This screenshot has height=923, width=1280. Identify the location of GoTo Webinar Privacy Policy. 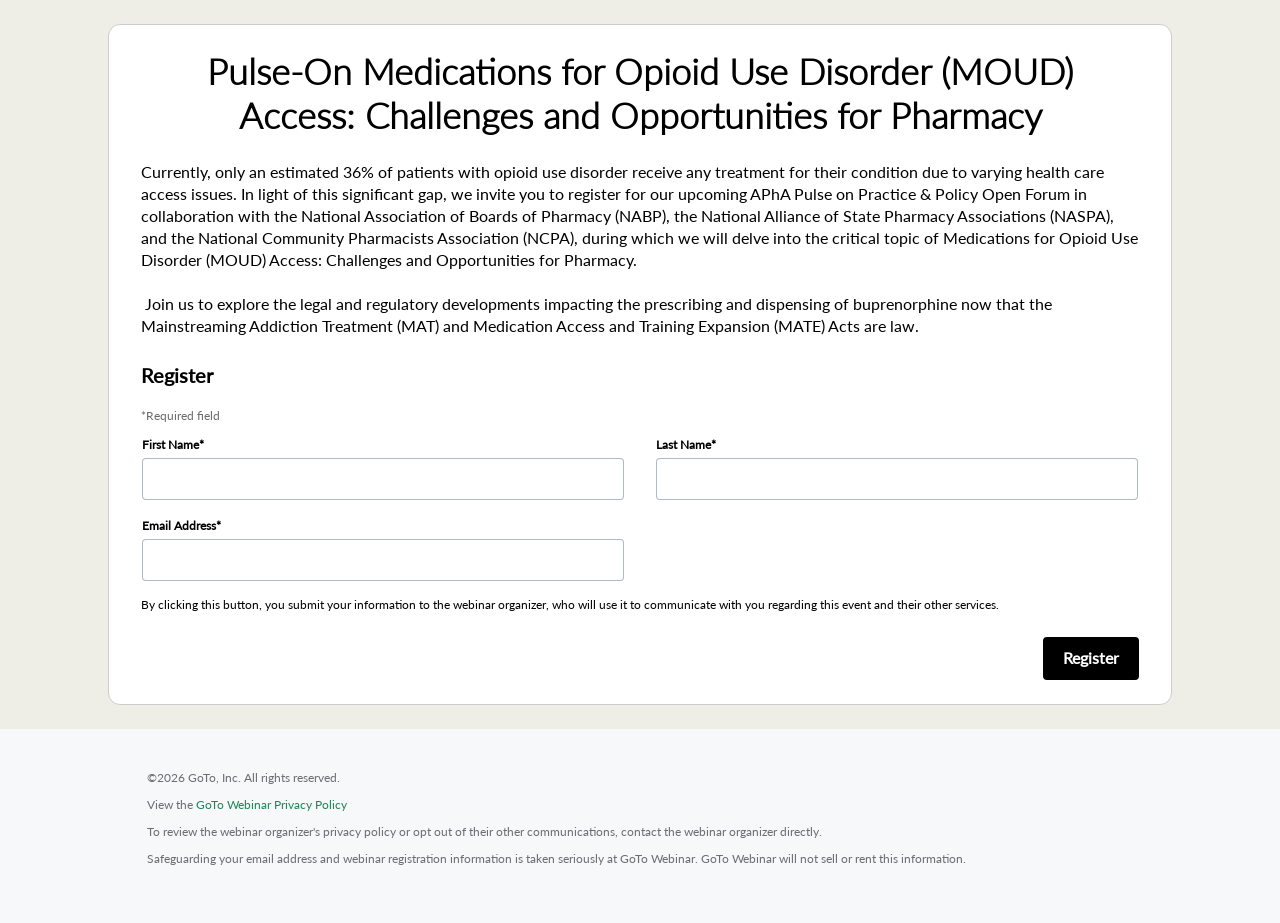
(271, 804).